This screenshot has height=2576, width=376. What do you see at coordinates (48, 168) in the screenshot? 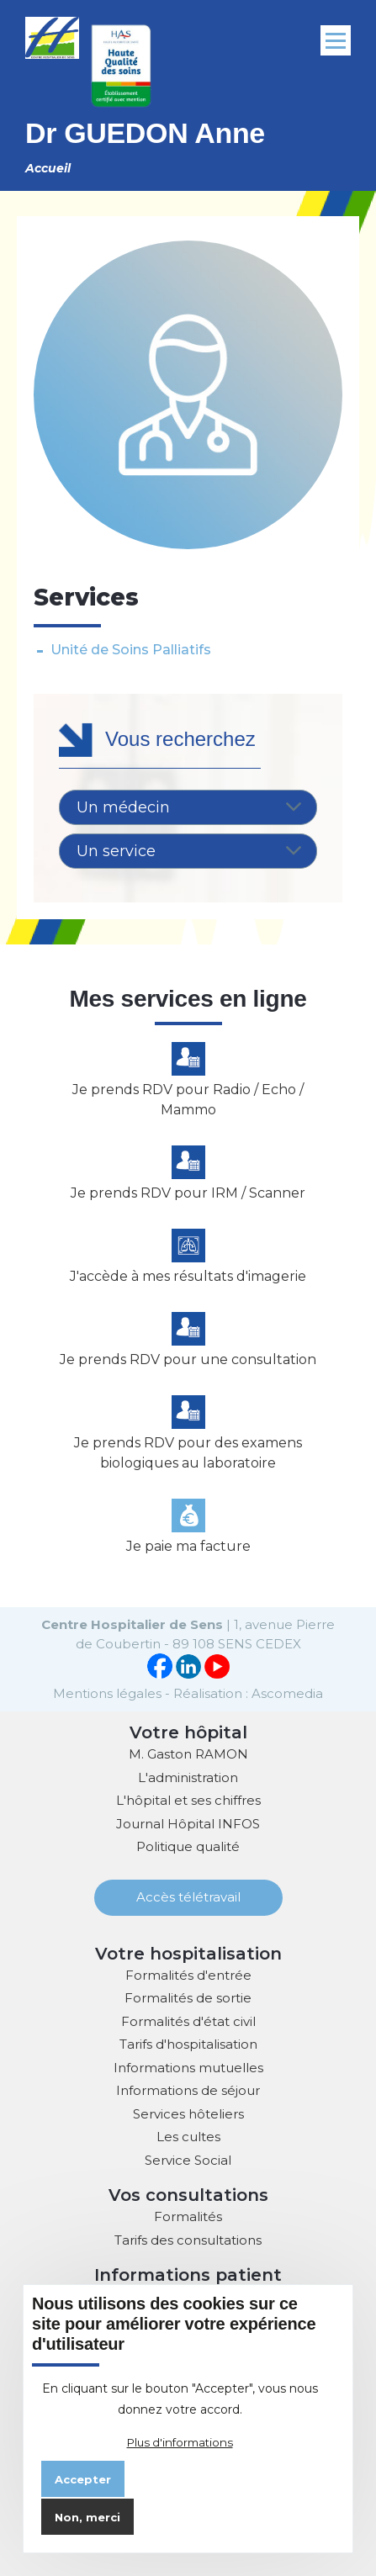
I see `Accueil` at bounding box center [48, 168].